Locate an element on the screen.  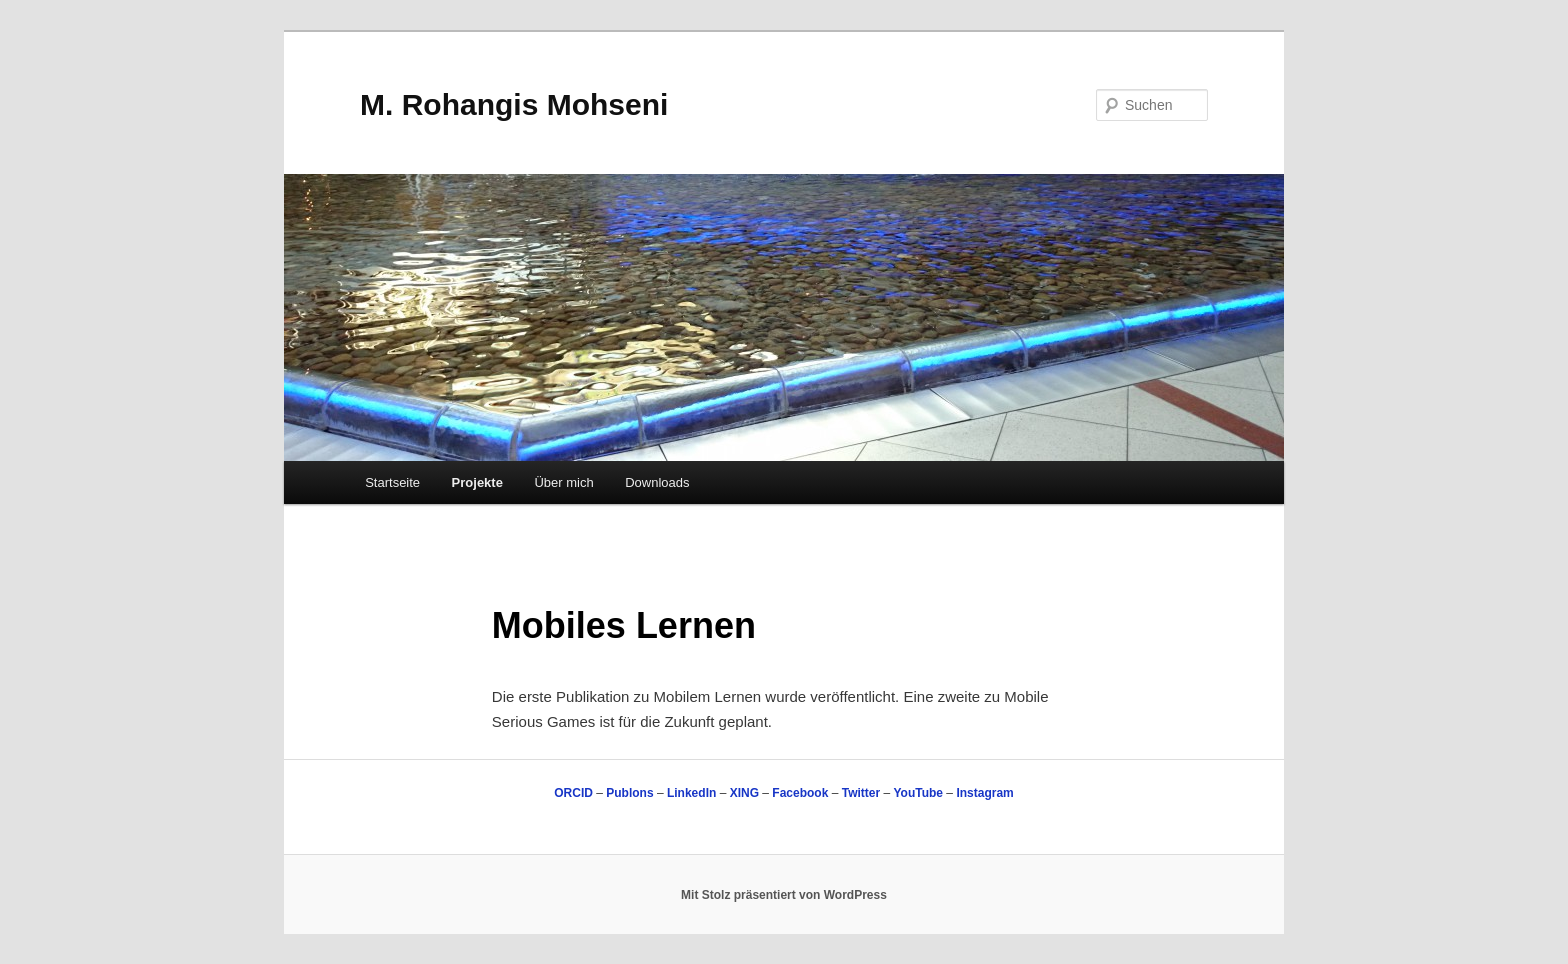
LinkedIn is located at coordinates (691, 793).